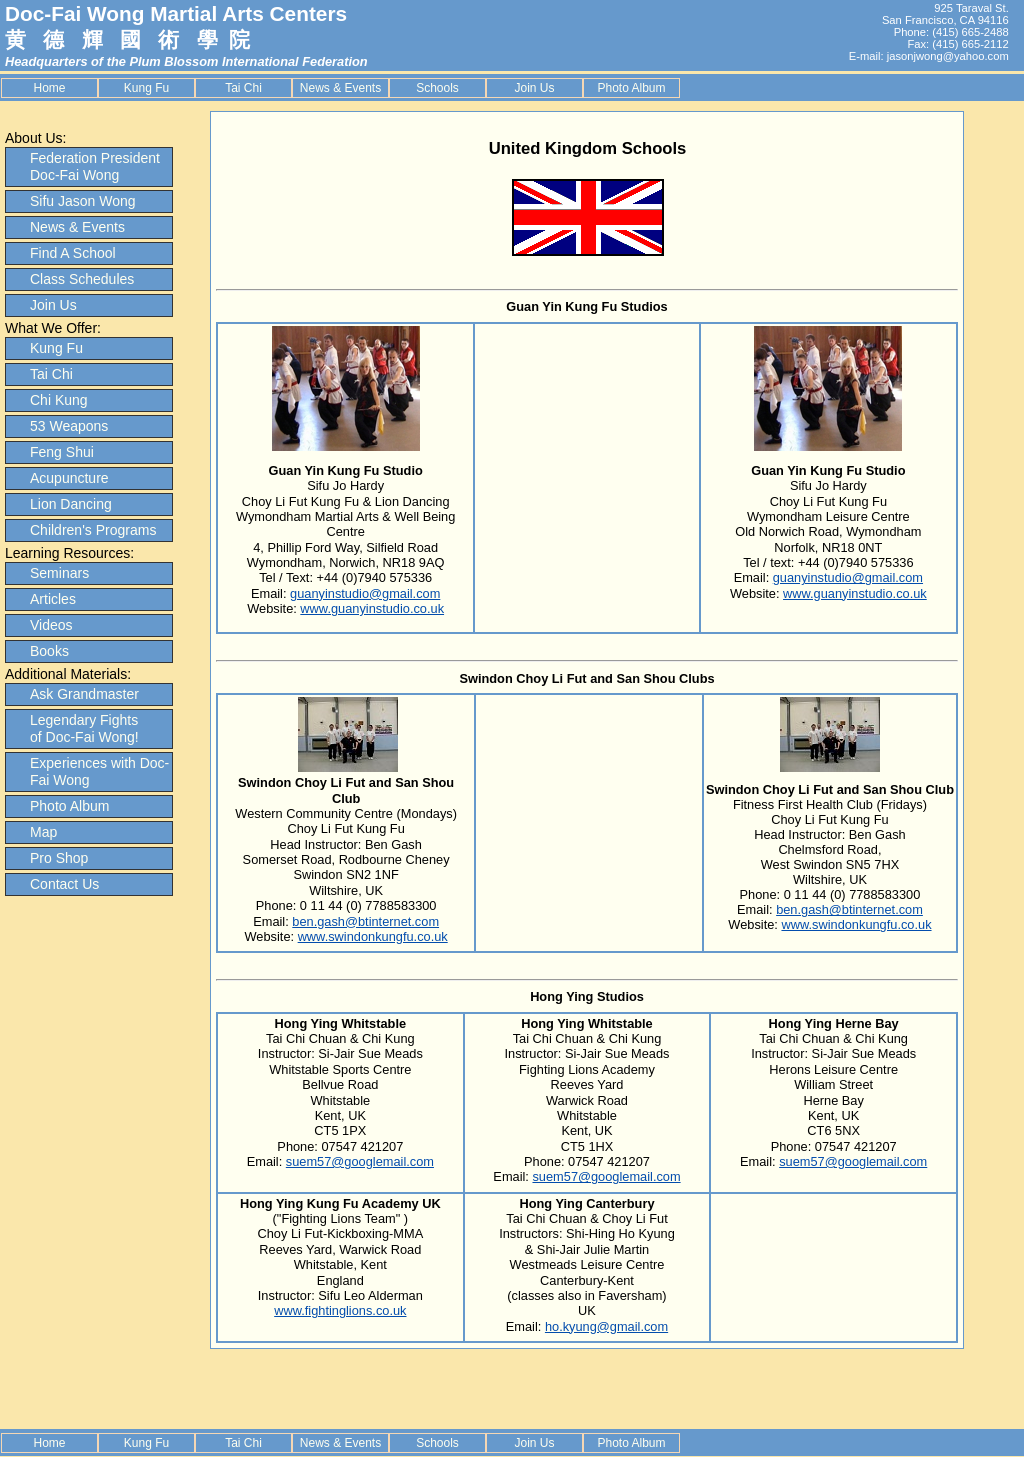 This screenshot has width=1024, height=1457. Describe the element at coordinates (69, 426) in the screenshot. I see `53 Weapons` at that location.